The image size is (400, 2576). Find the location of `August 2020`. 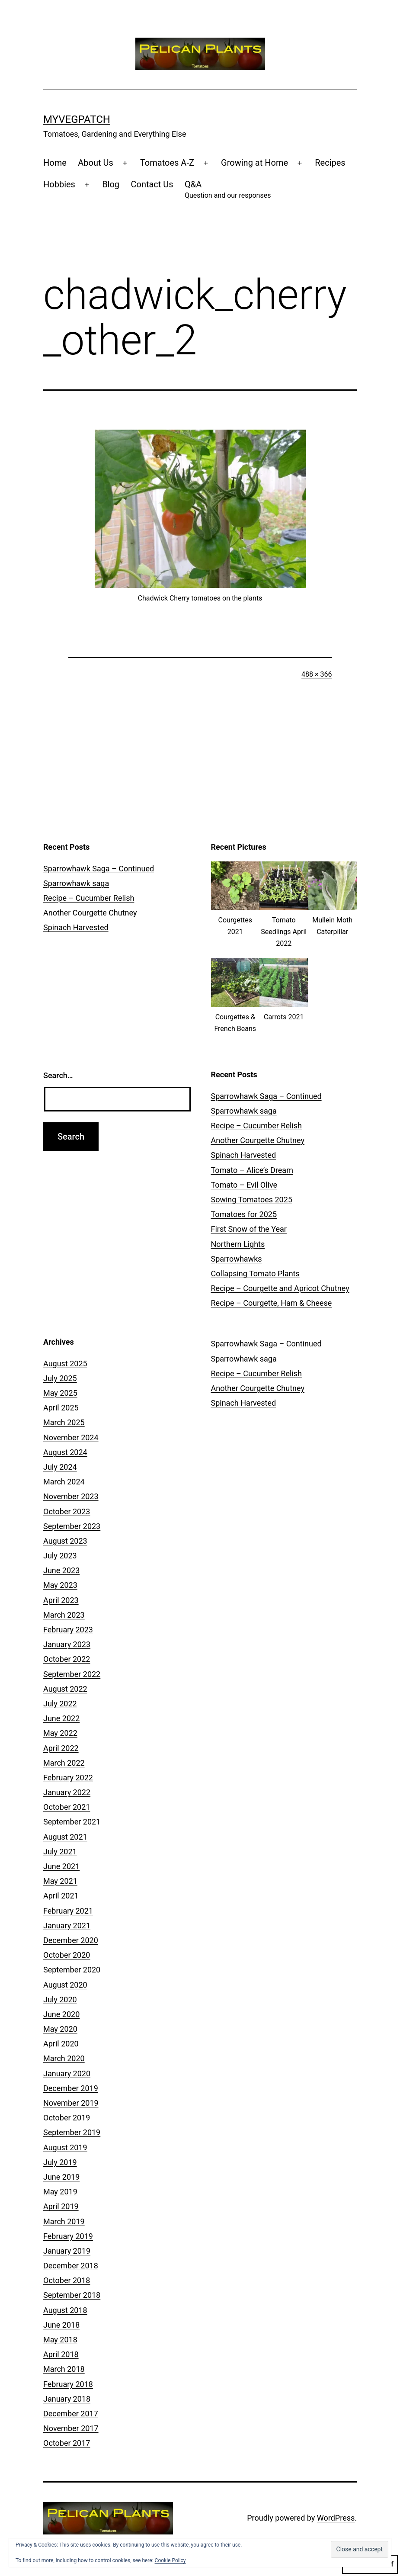

August 2020 is located at coordinates (65, 1984).